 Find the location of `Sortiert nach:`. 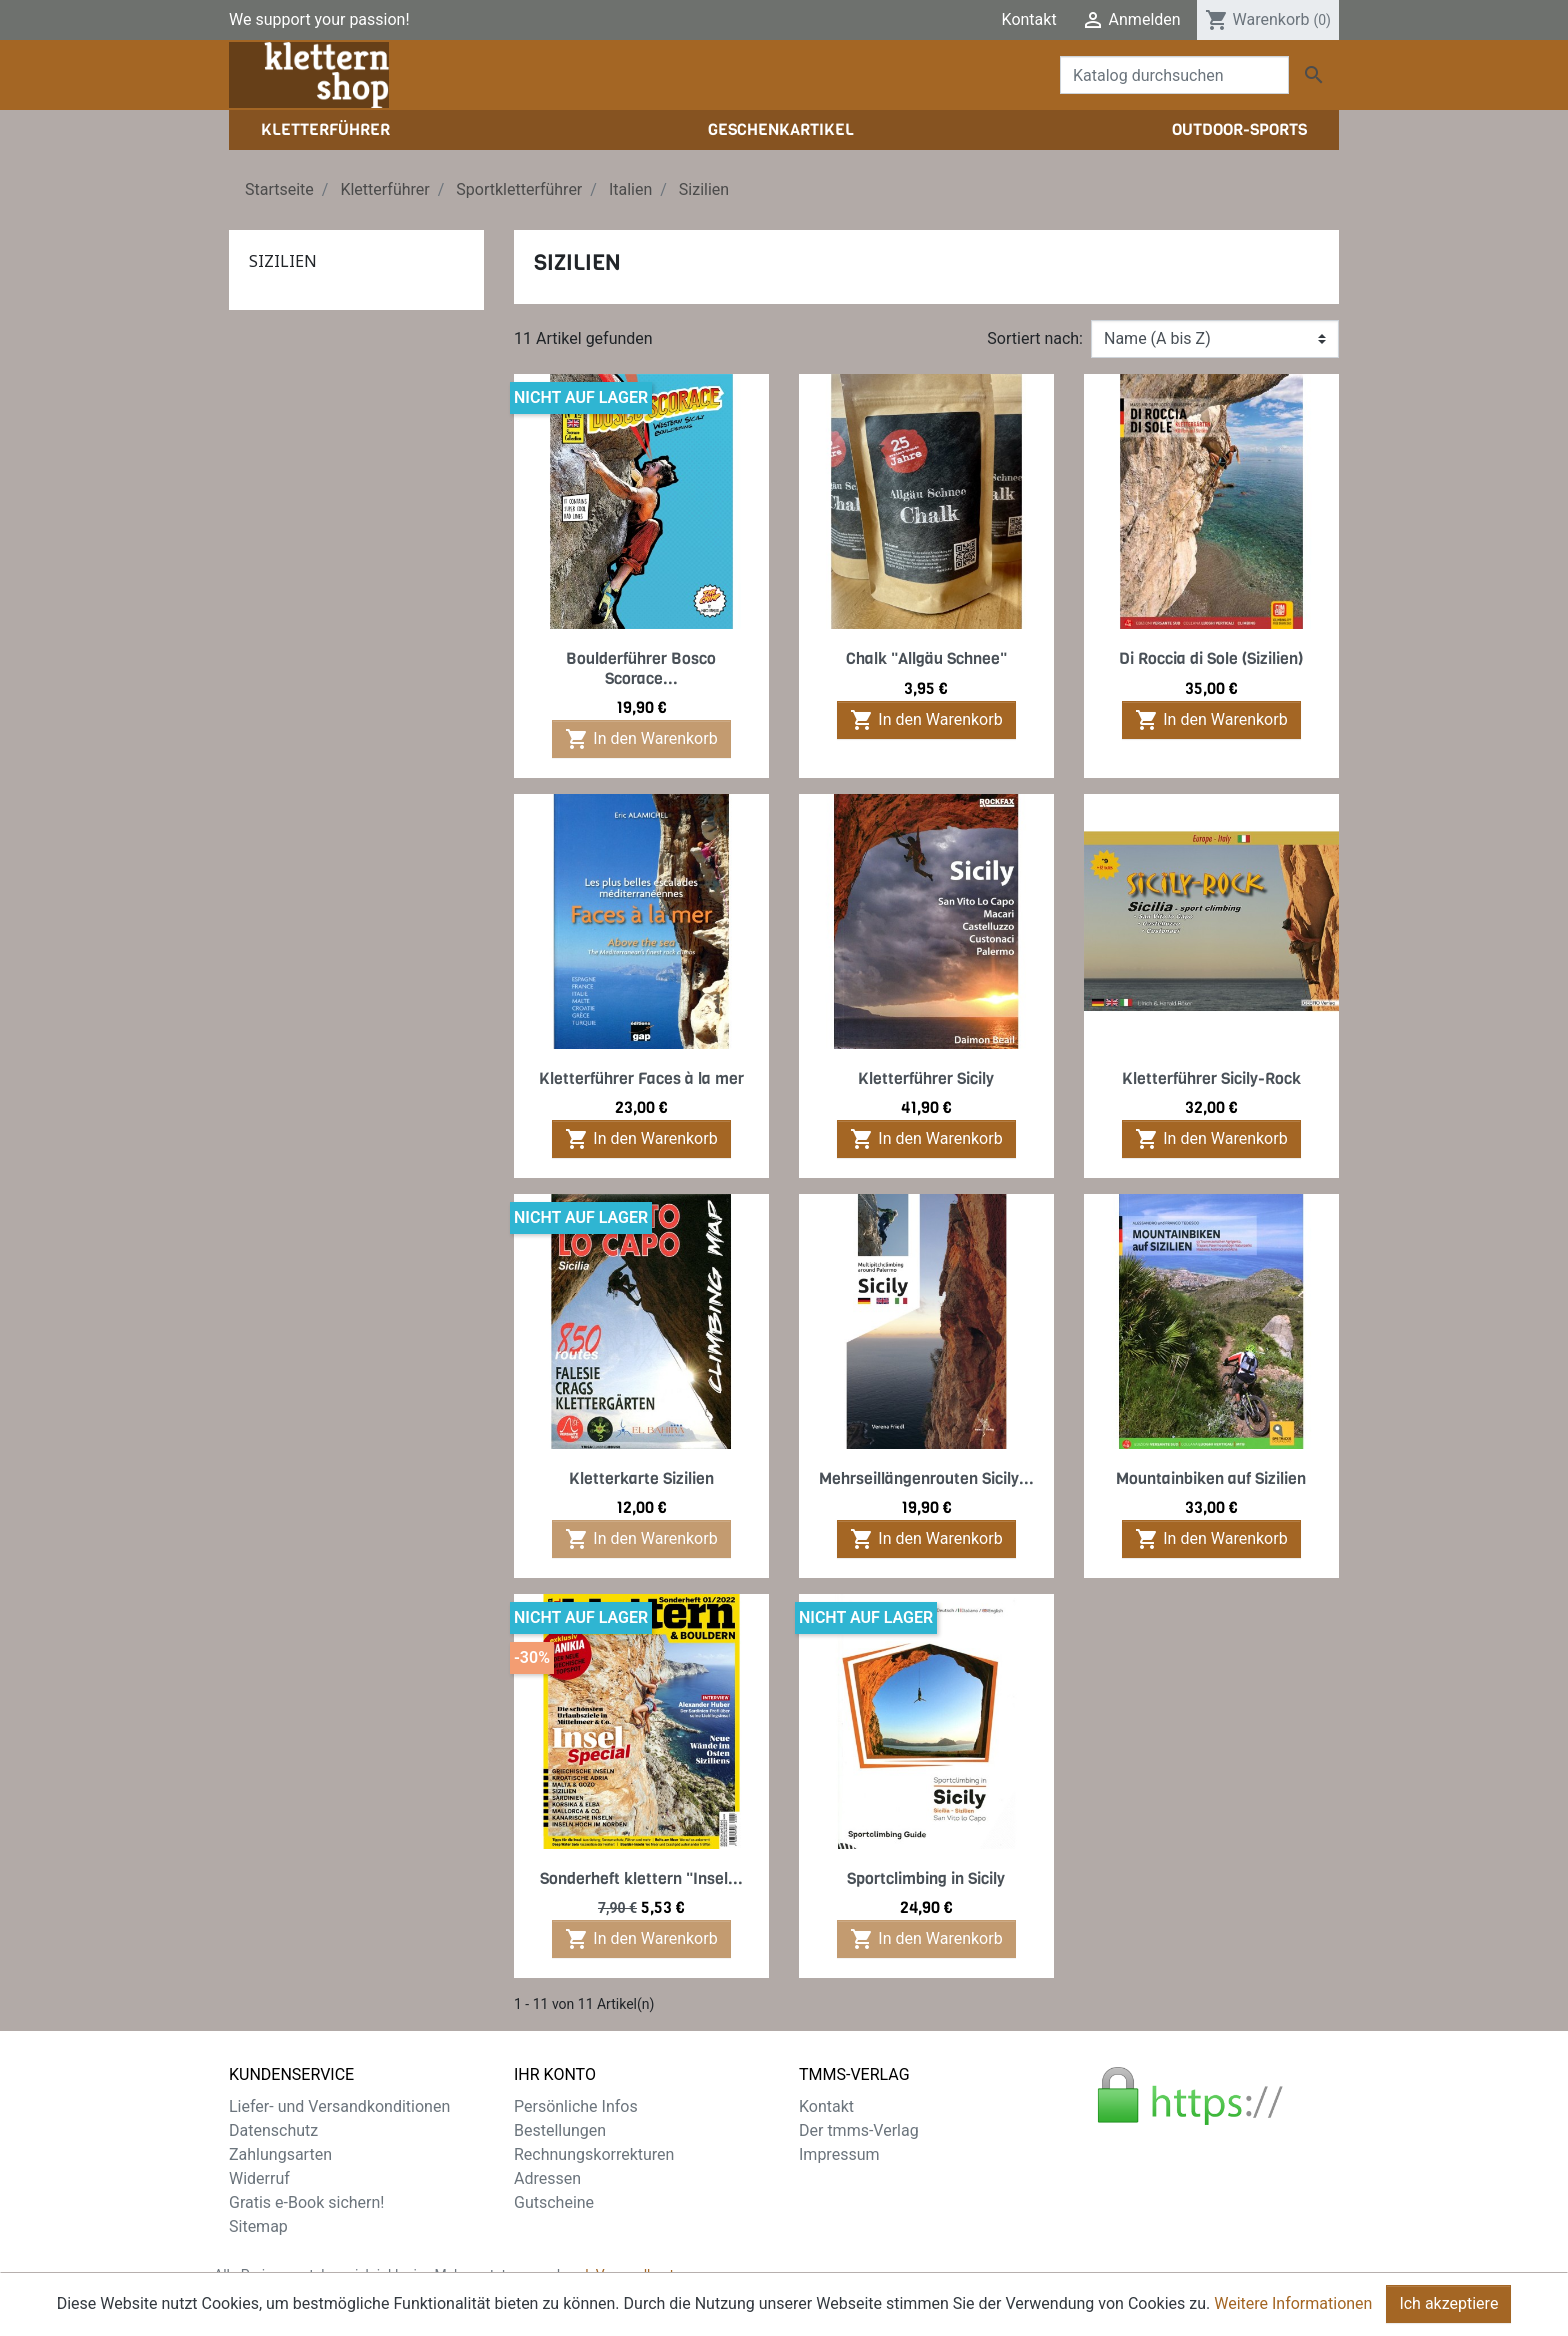

Sortiert nach: is located at coordinates (1035, 338).